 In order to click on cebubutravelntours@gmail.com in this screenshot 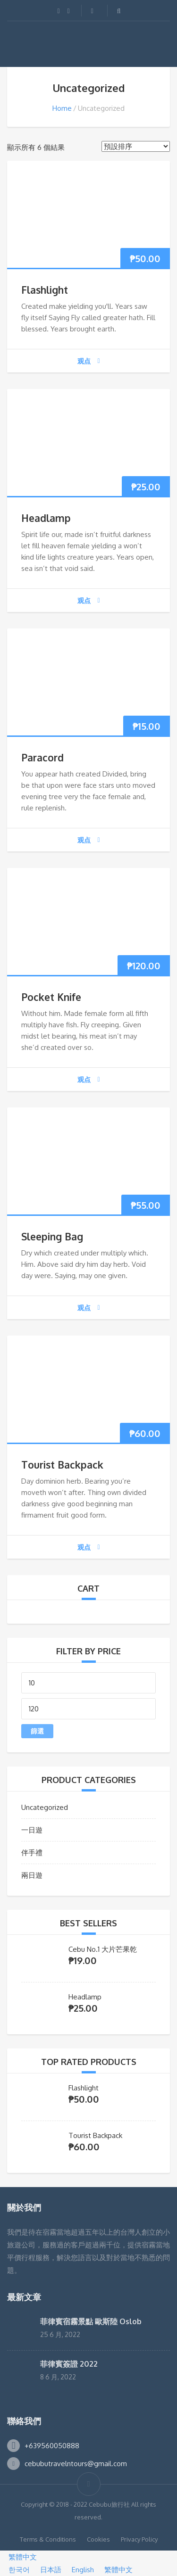, I will do `click(76, 2463)`.